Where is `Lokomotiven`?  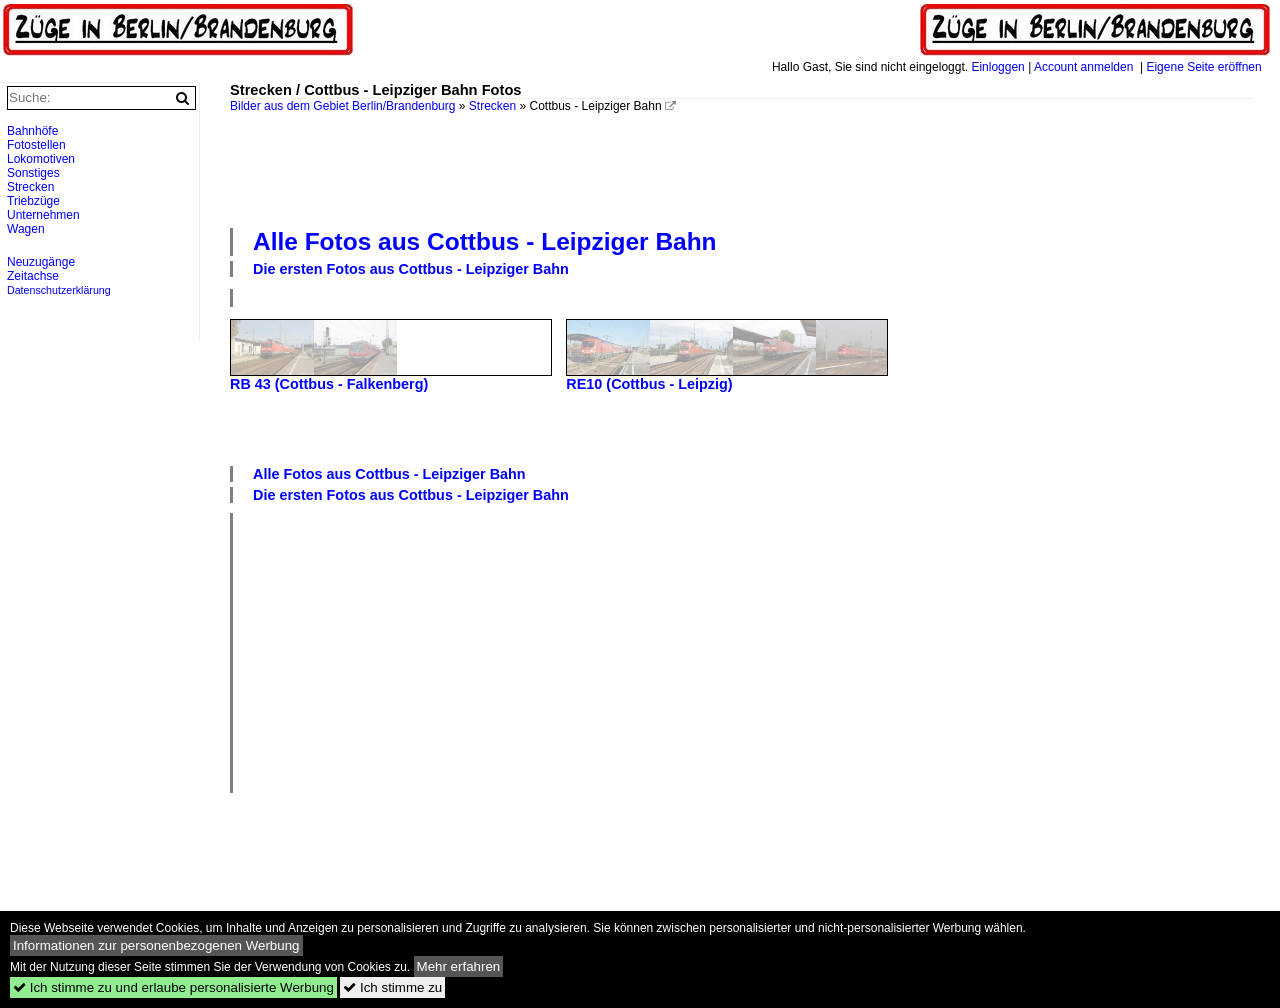
Lokomotiven is located at coordinates (41, 159).